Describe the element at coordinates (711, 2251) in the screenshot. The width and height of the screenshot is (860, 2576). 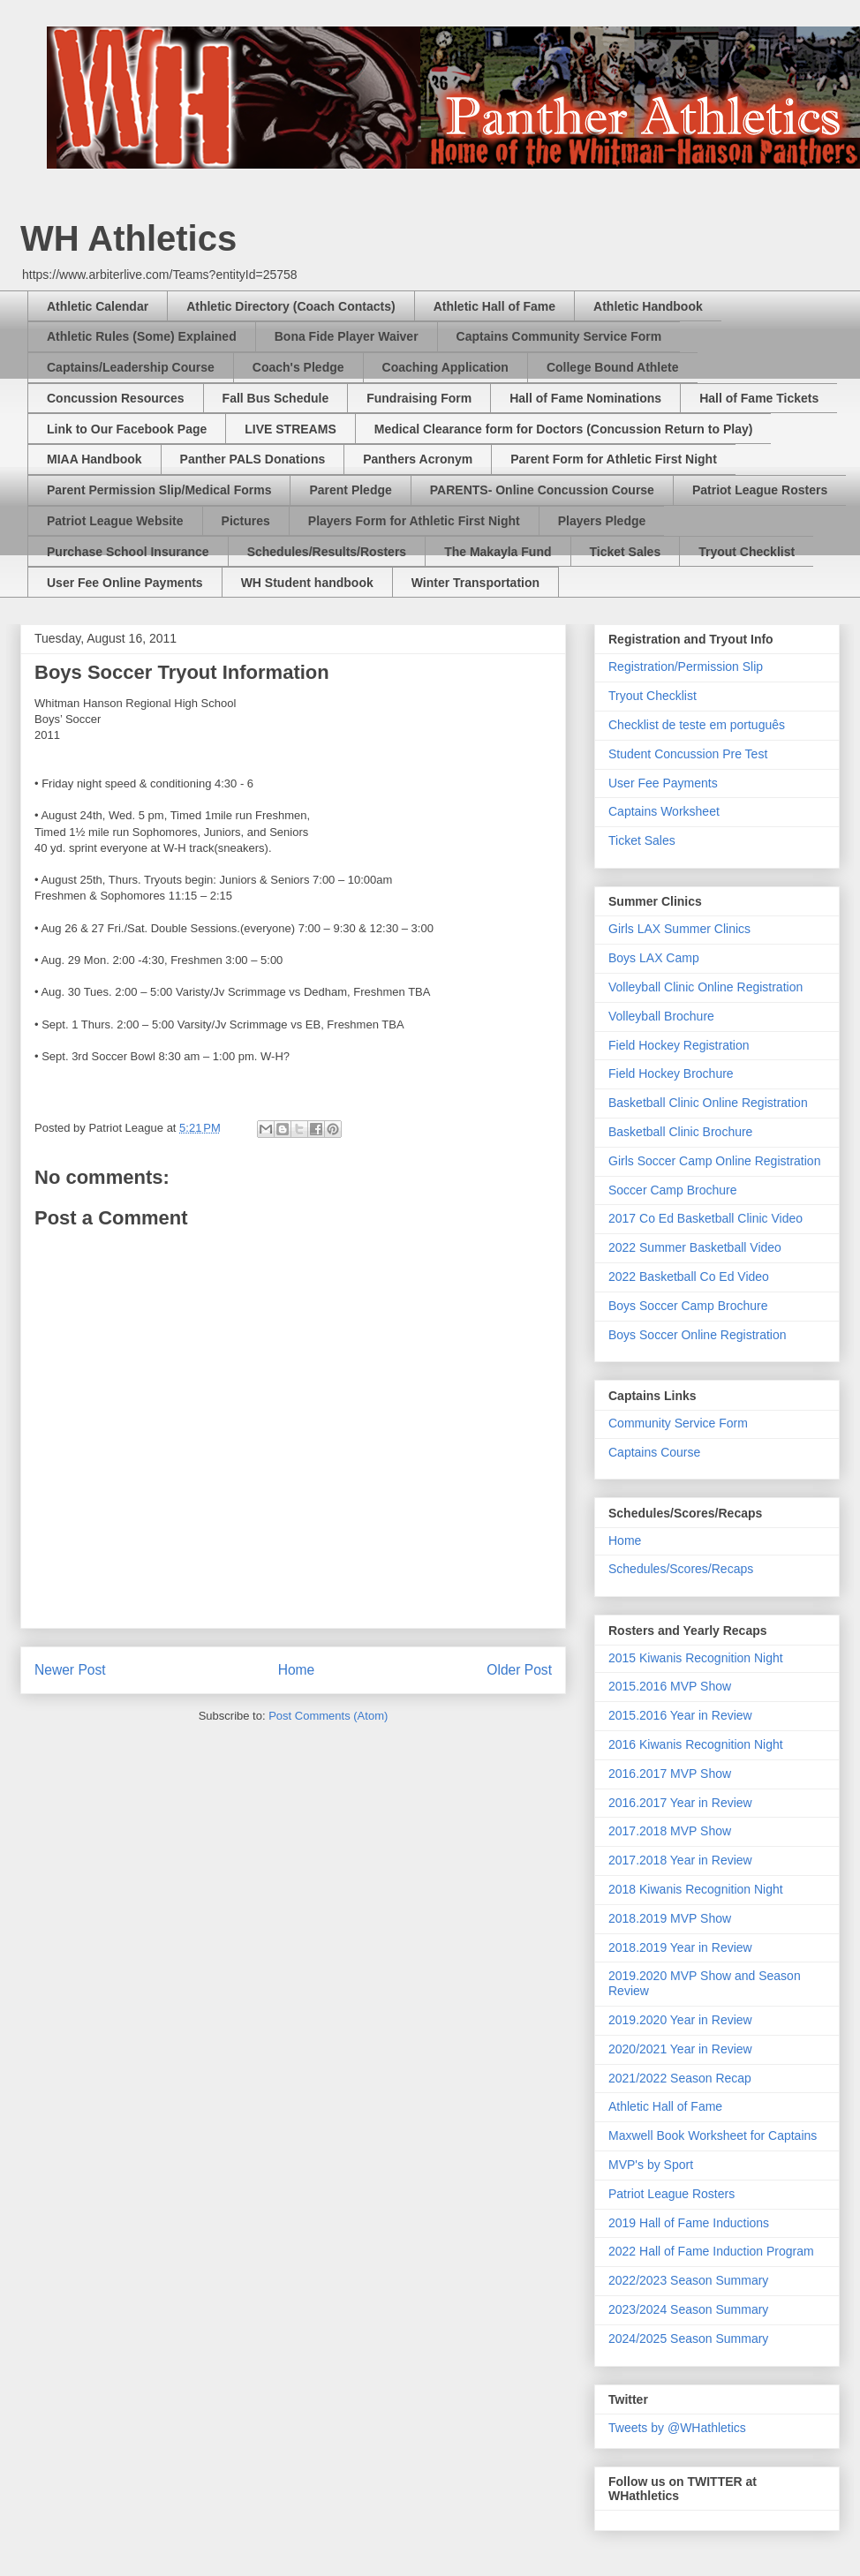
I see `2022 Hall of Fame Induction Program` at that location.